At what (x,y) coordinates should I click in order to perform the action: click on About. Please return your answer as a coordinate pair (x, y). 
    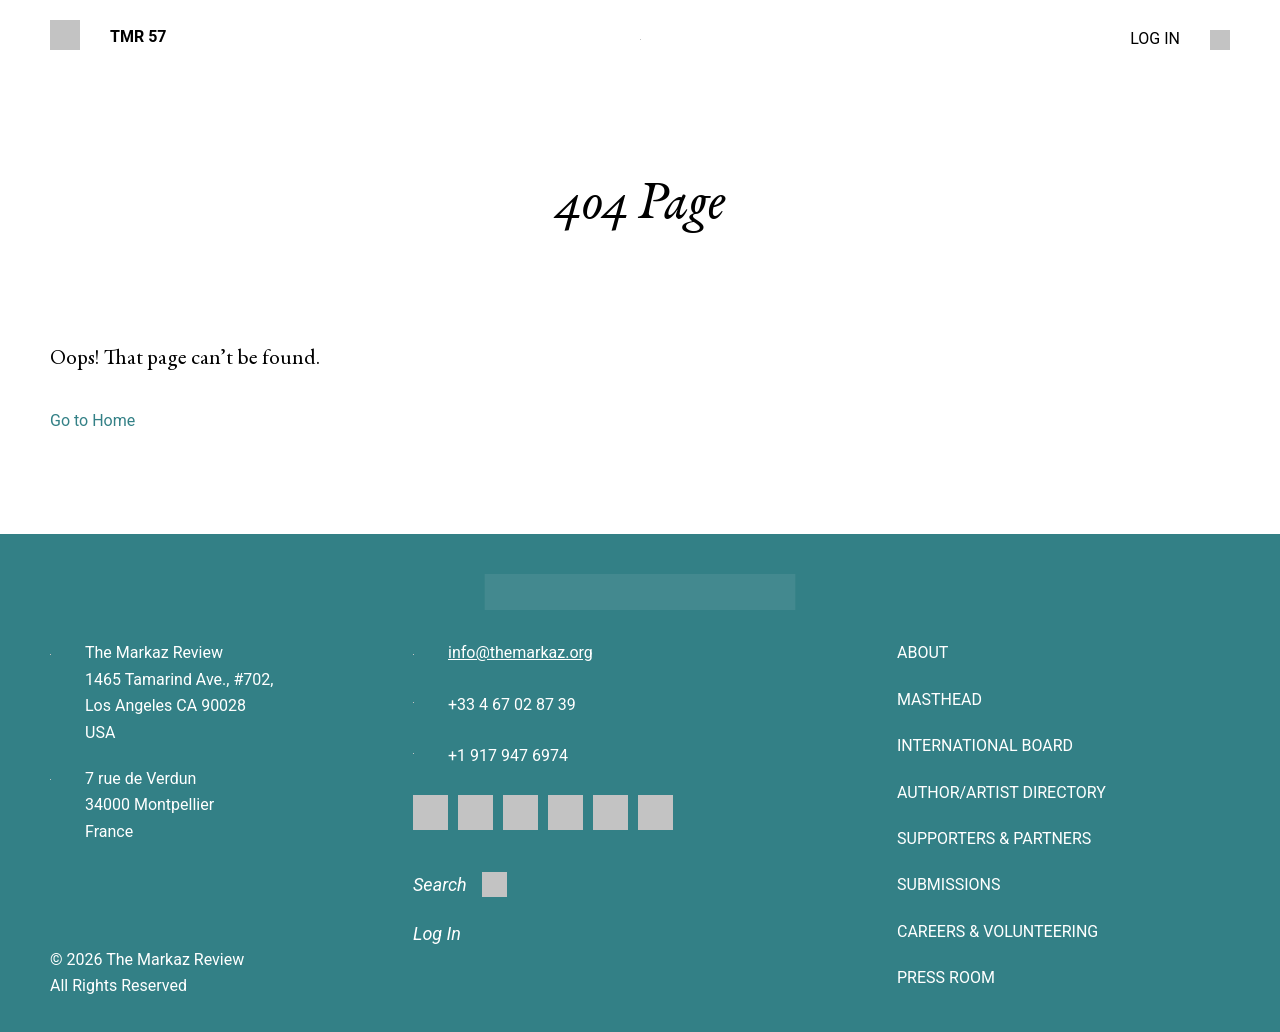
    Looking at the image, I should click on (922, 652).